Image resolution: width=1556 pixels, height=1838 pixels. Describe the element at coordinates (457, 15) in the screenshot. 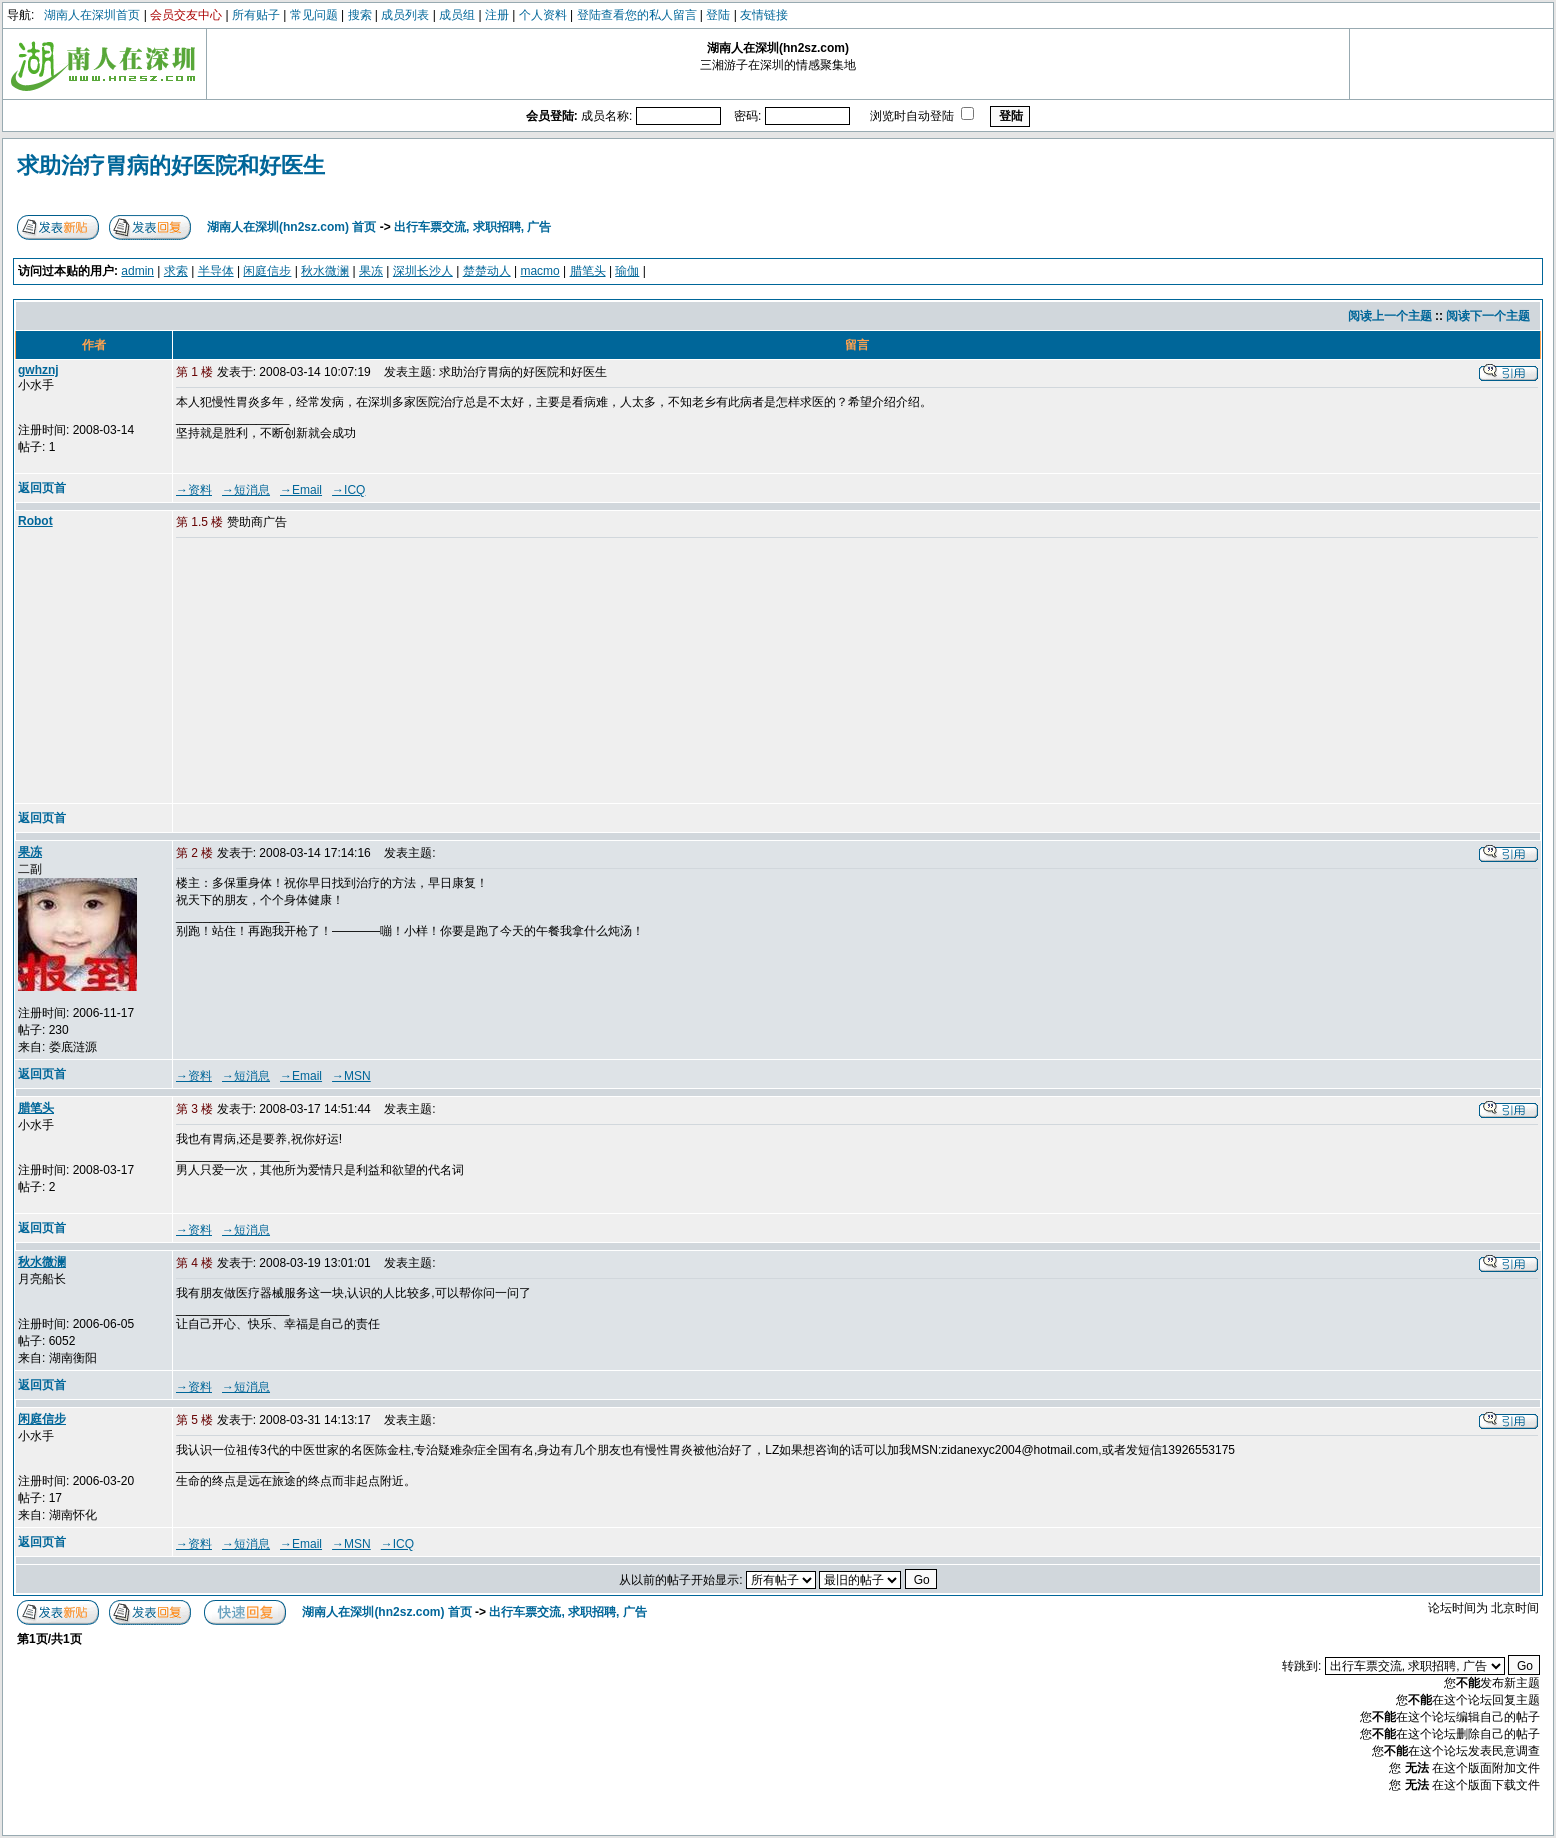

I see `成员组` at that location.